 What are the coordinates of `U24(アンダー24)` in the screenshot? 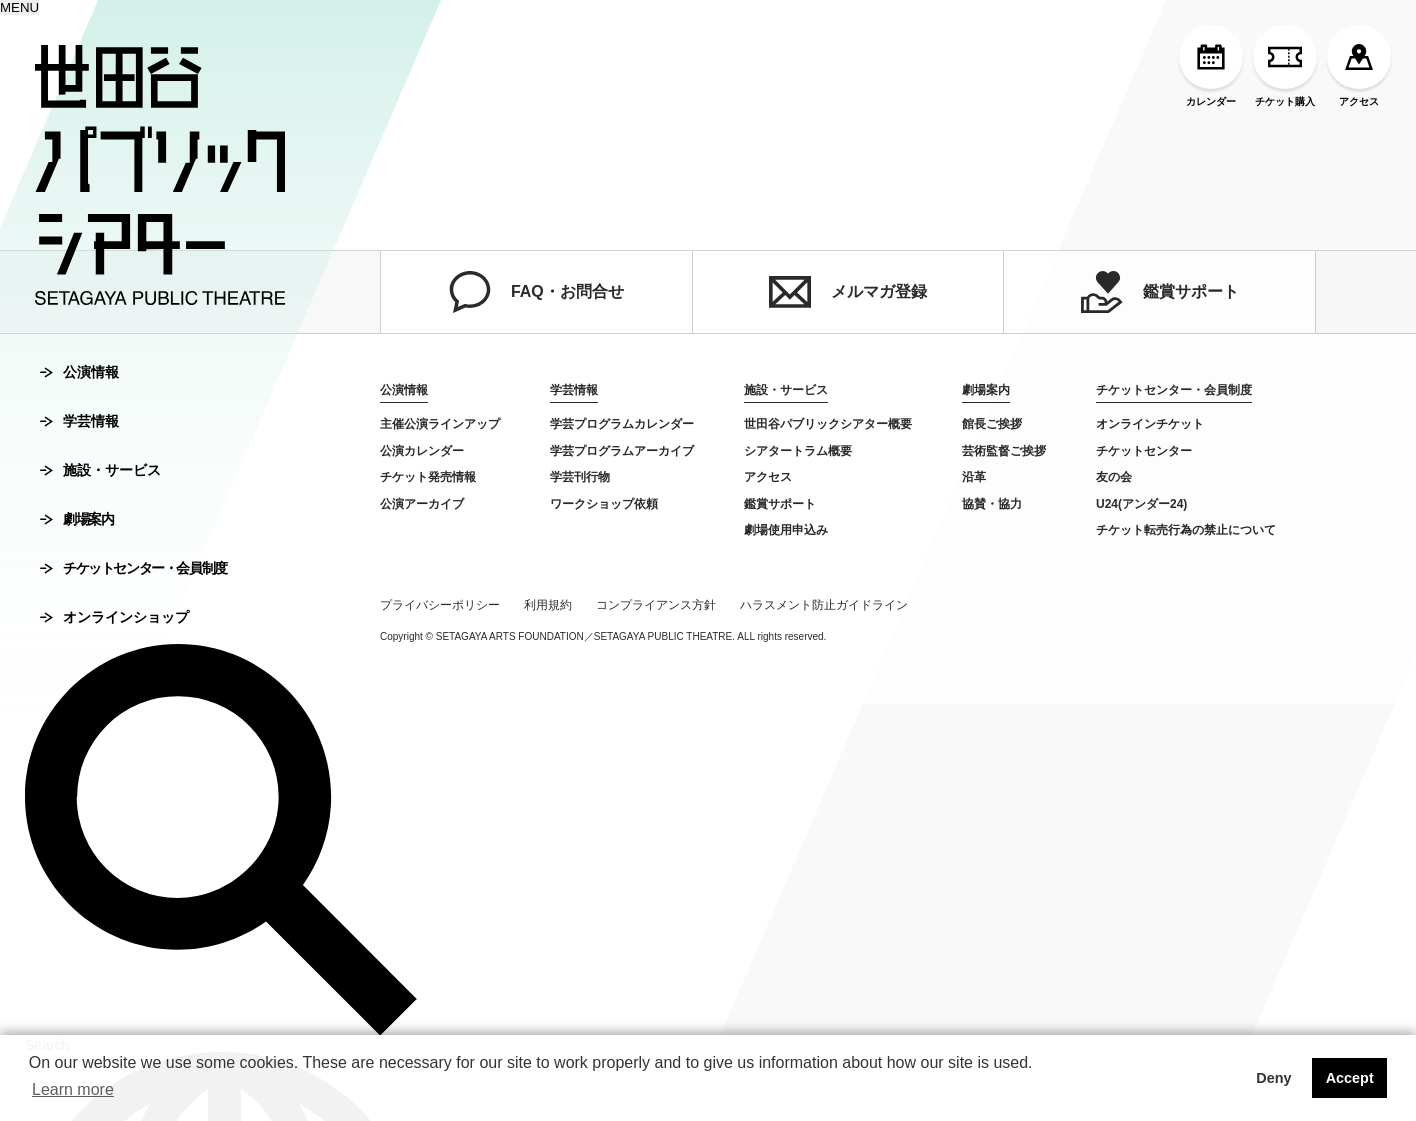 It's located at (1141, 504).